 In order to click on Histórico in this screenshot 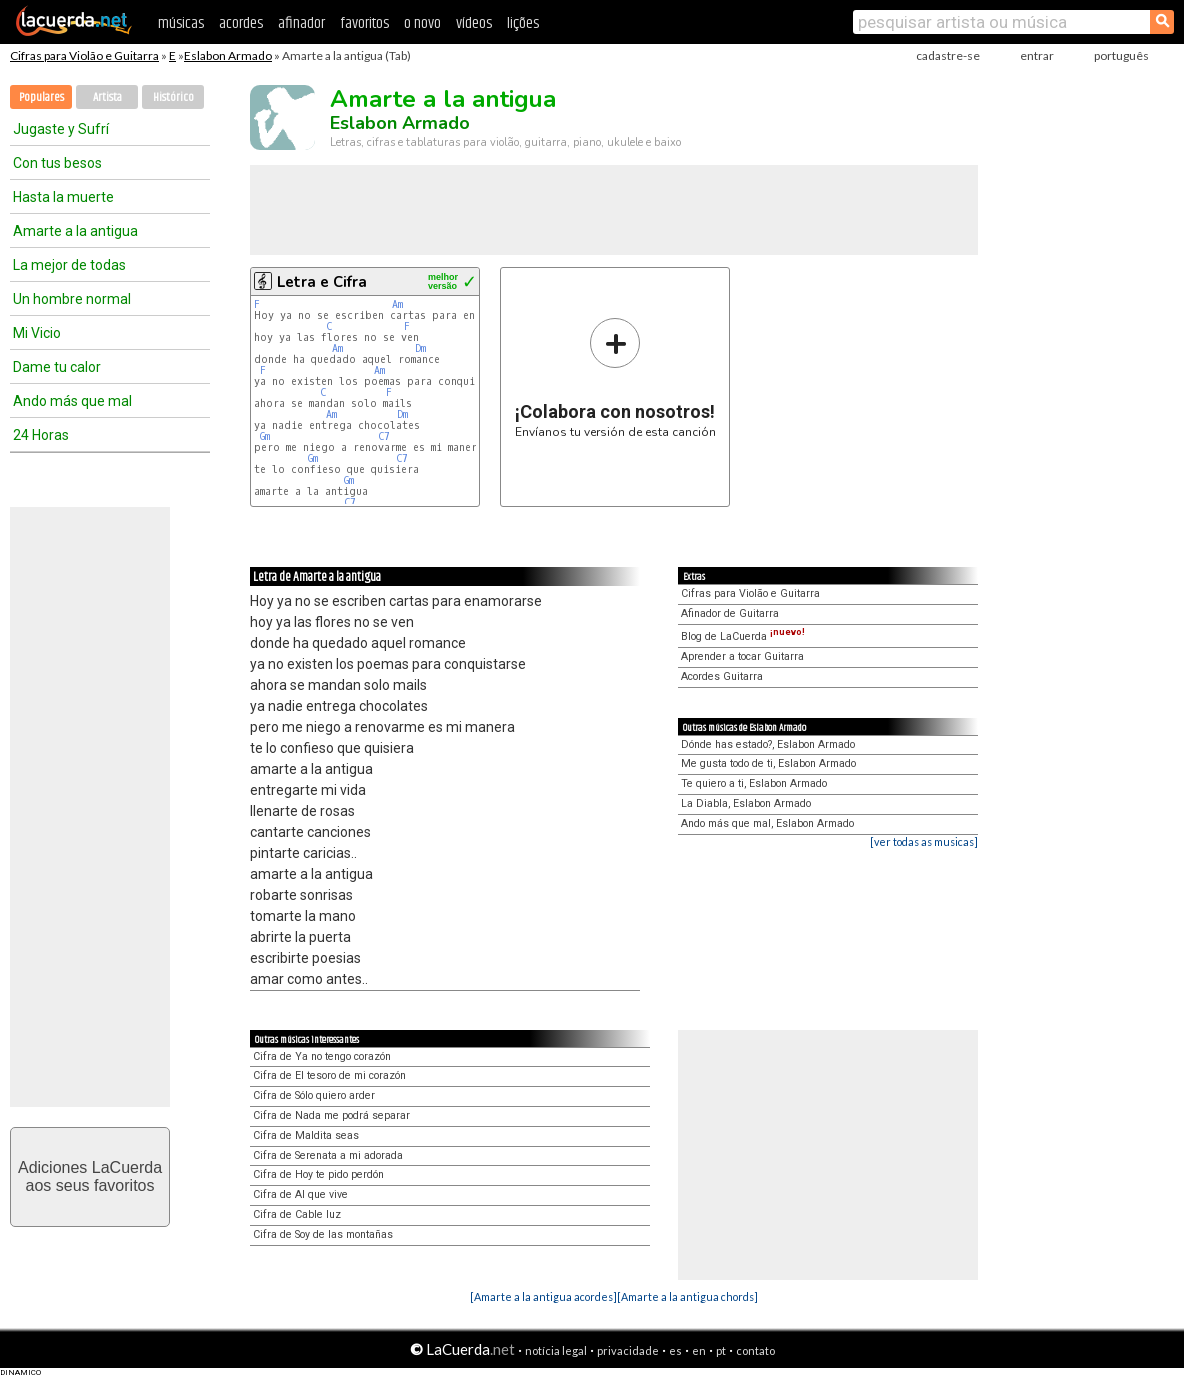, I will do `click(173, 97)`.